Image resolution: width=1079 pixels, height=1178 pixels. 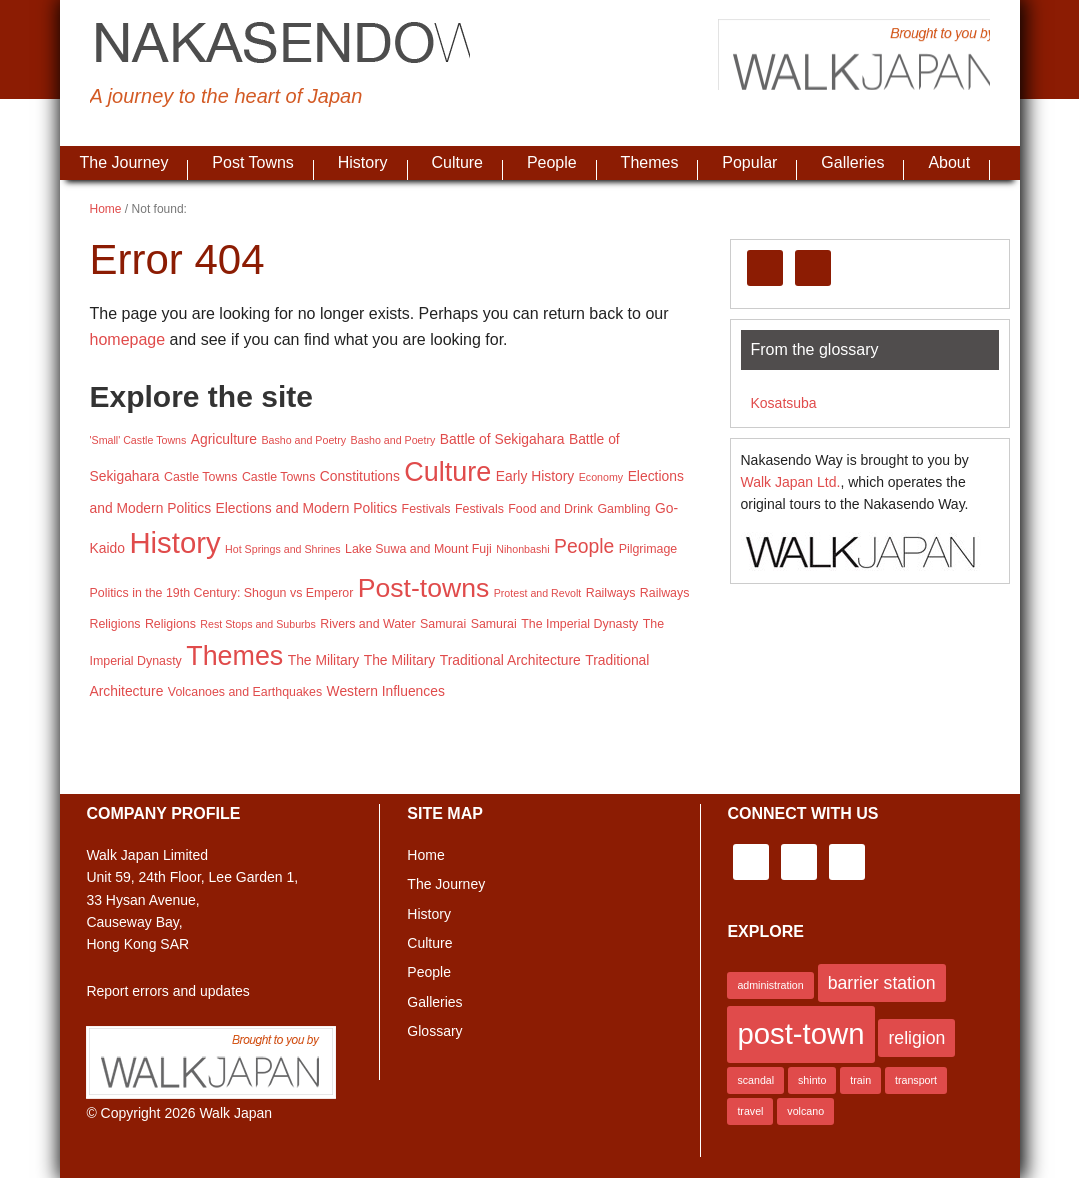 I want to click on Glossary, so click(x=434, y=1031).